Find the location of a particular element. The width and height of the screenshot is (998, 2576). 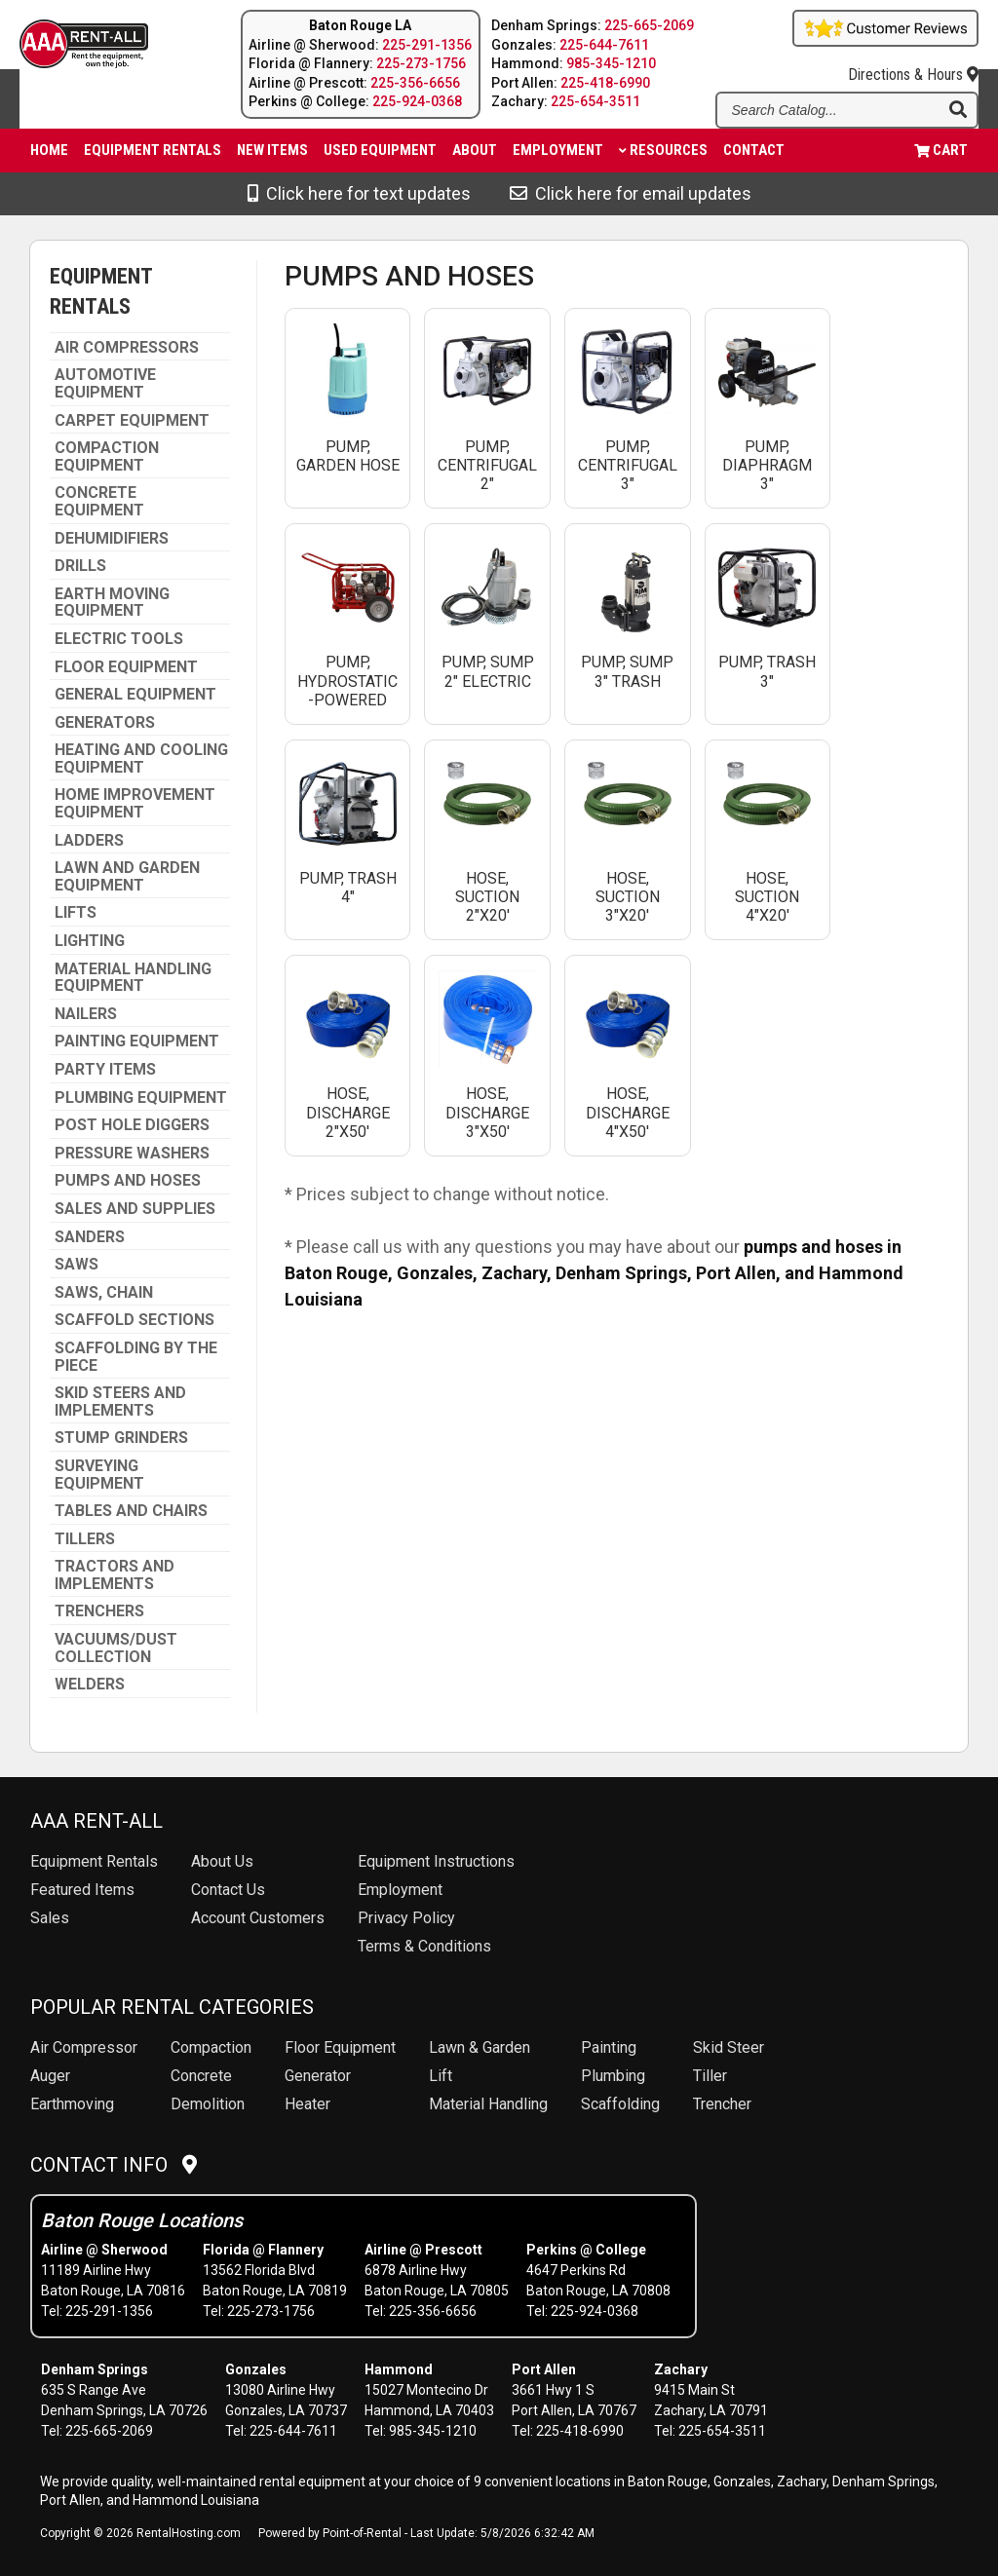

Compaction is located at coordinates (211, 2047).